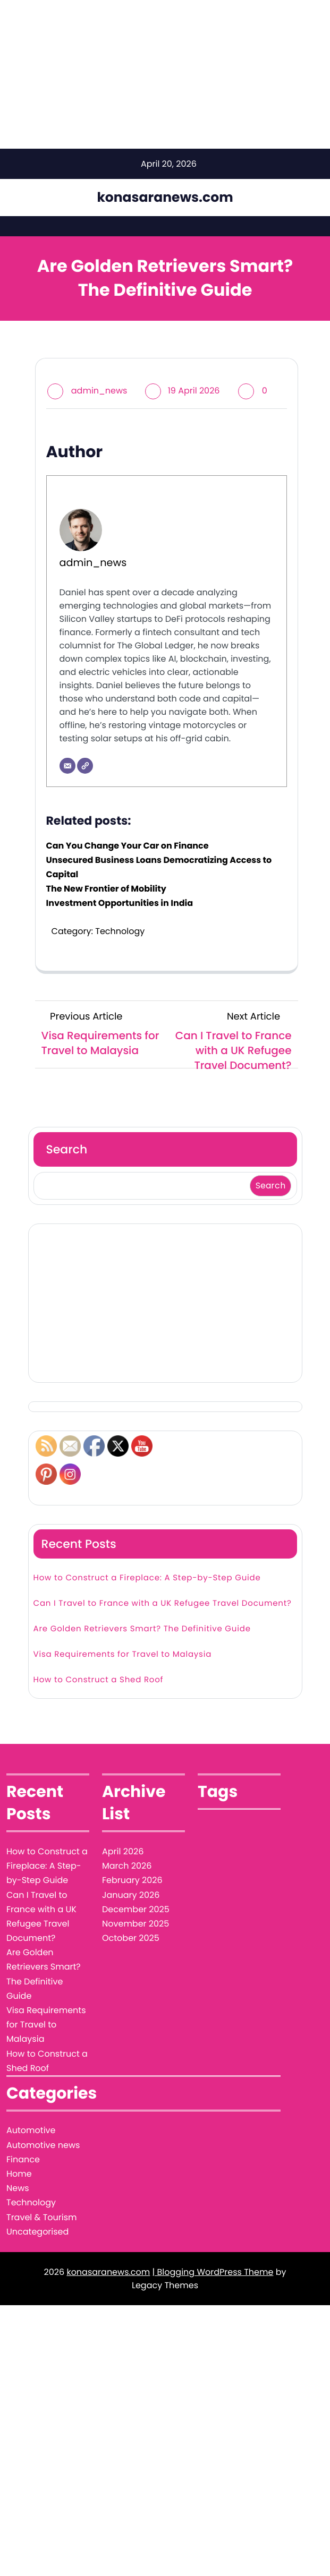 This screenshot has height=2576, width=330. Describe the element at coordinates (122, 1816) in the screenshot. I see `April 2026` at that location.